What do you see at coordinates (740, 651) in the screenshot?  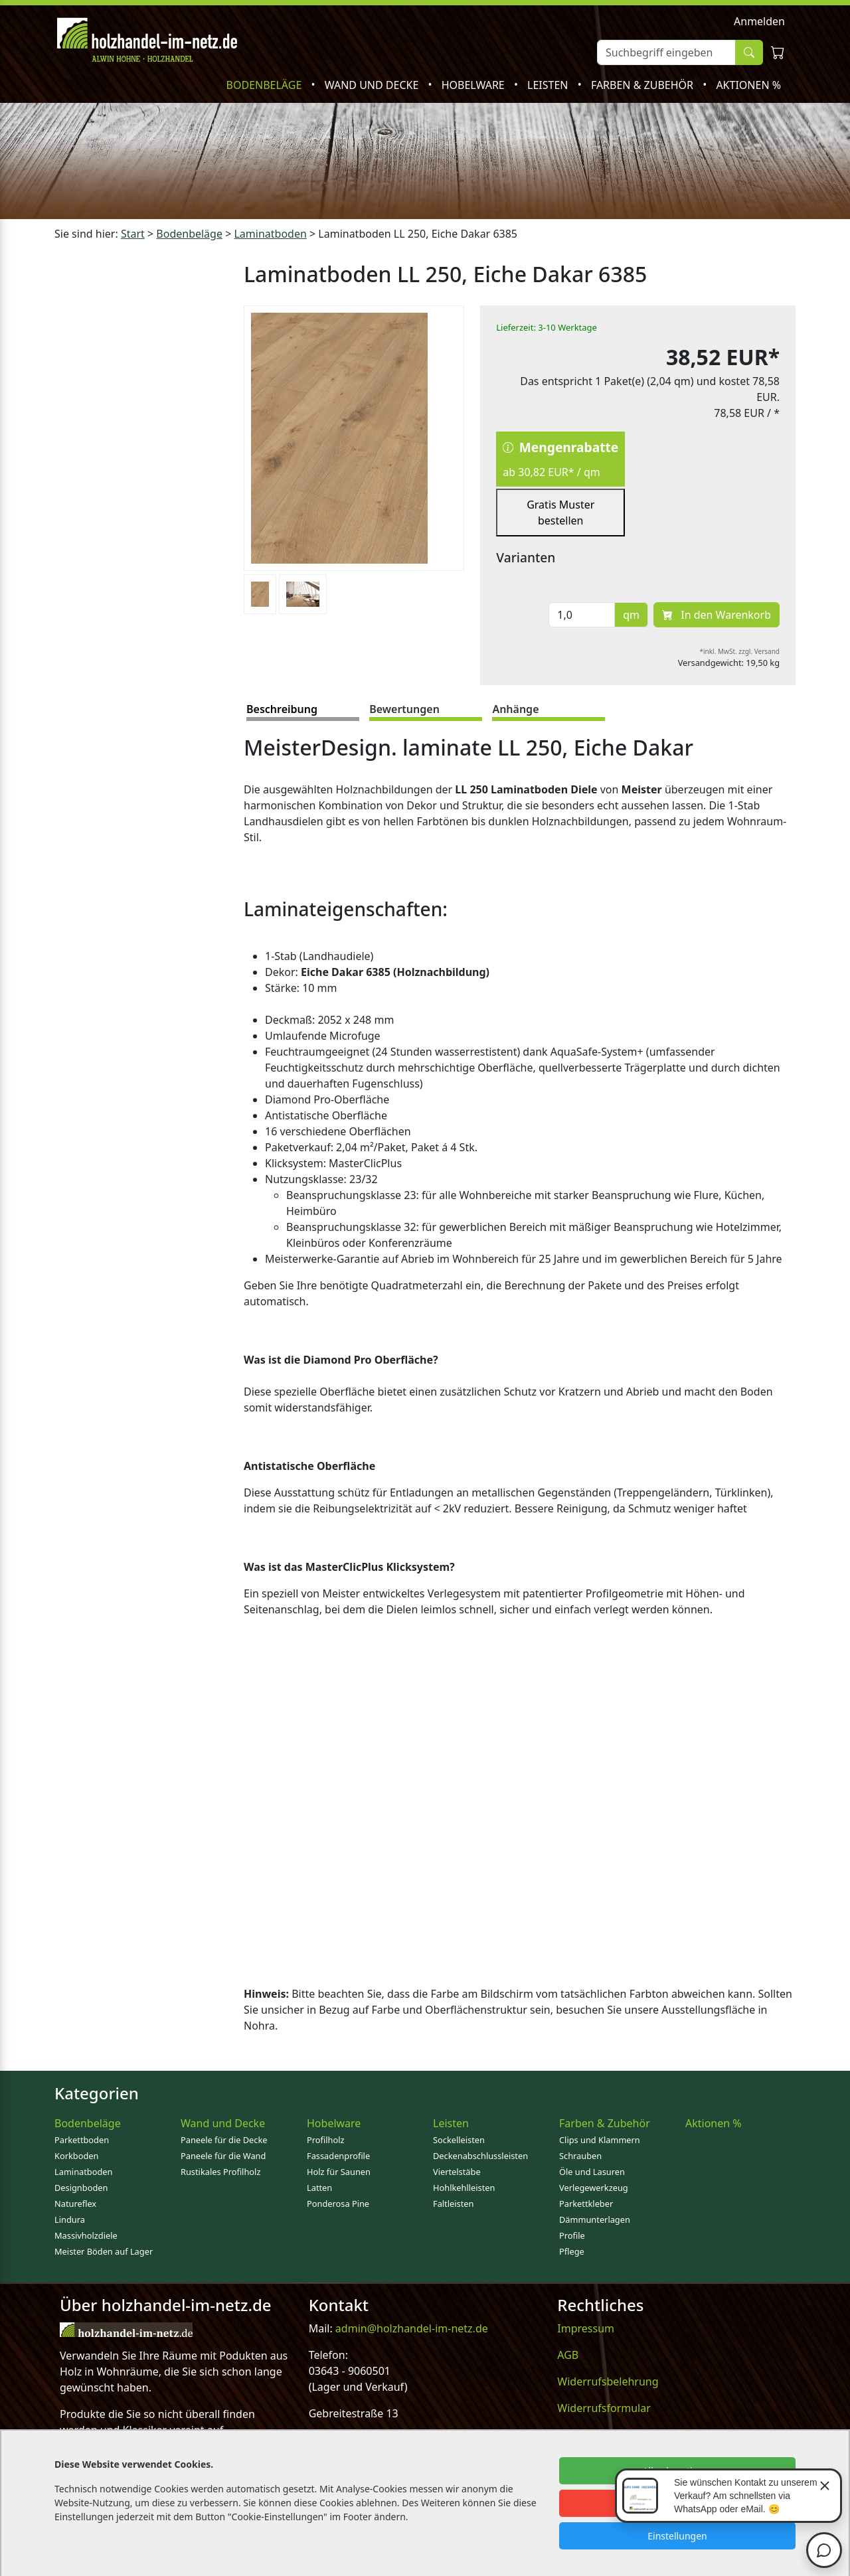 I see `*inkl. MwSt. zzgl. Versand` at bounding box center [740, 651].